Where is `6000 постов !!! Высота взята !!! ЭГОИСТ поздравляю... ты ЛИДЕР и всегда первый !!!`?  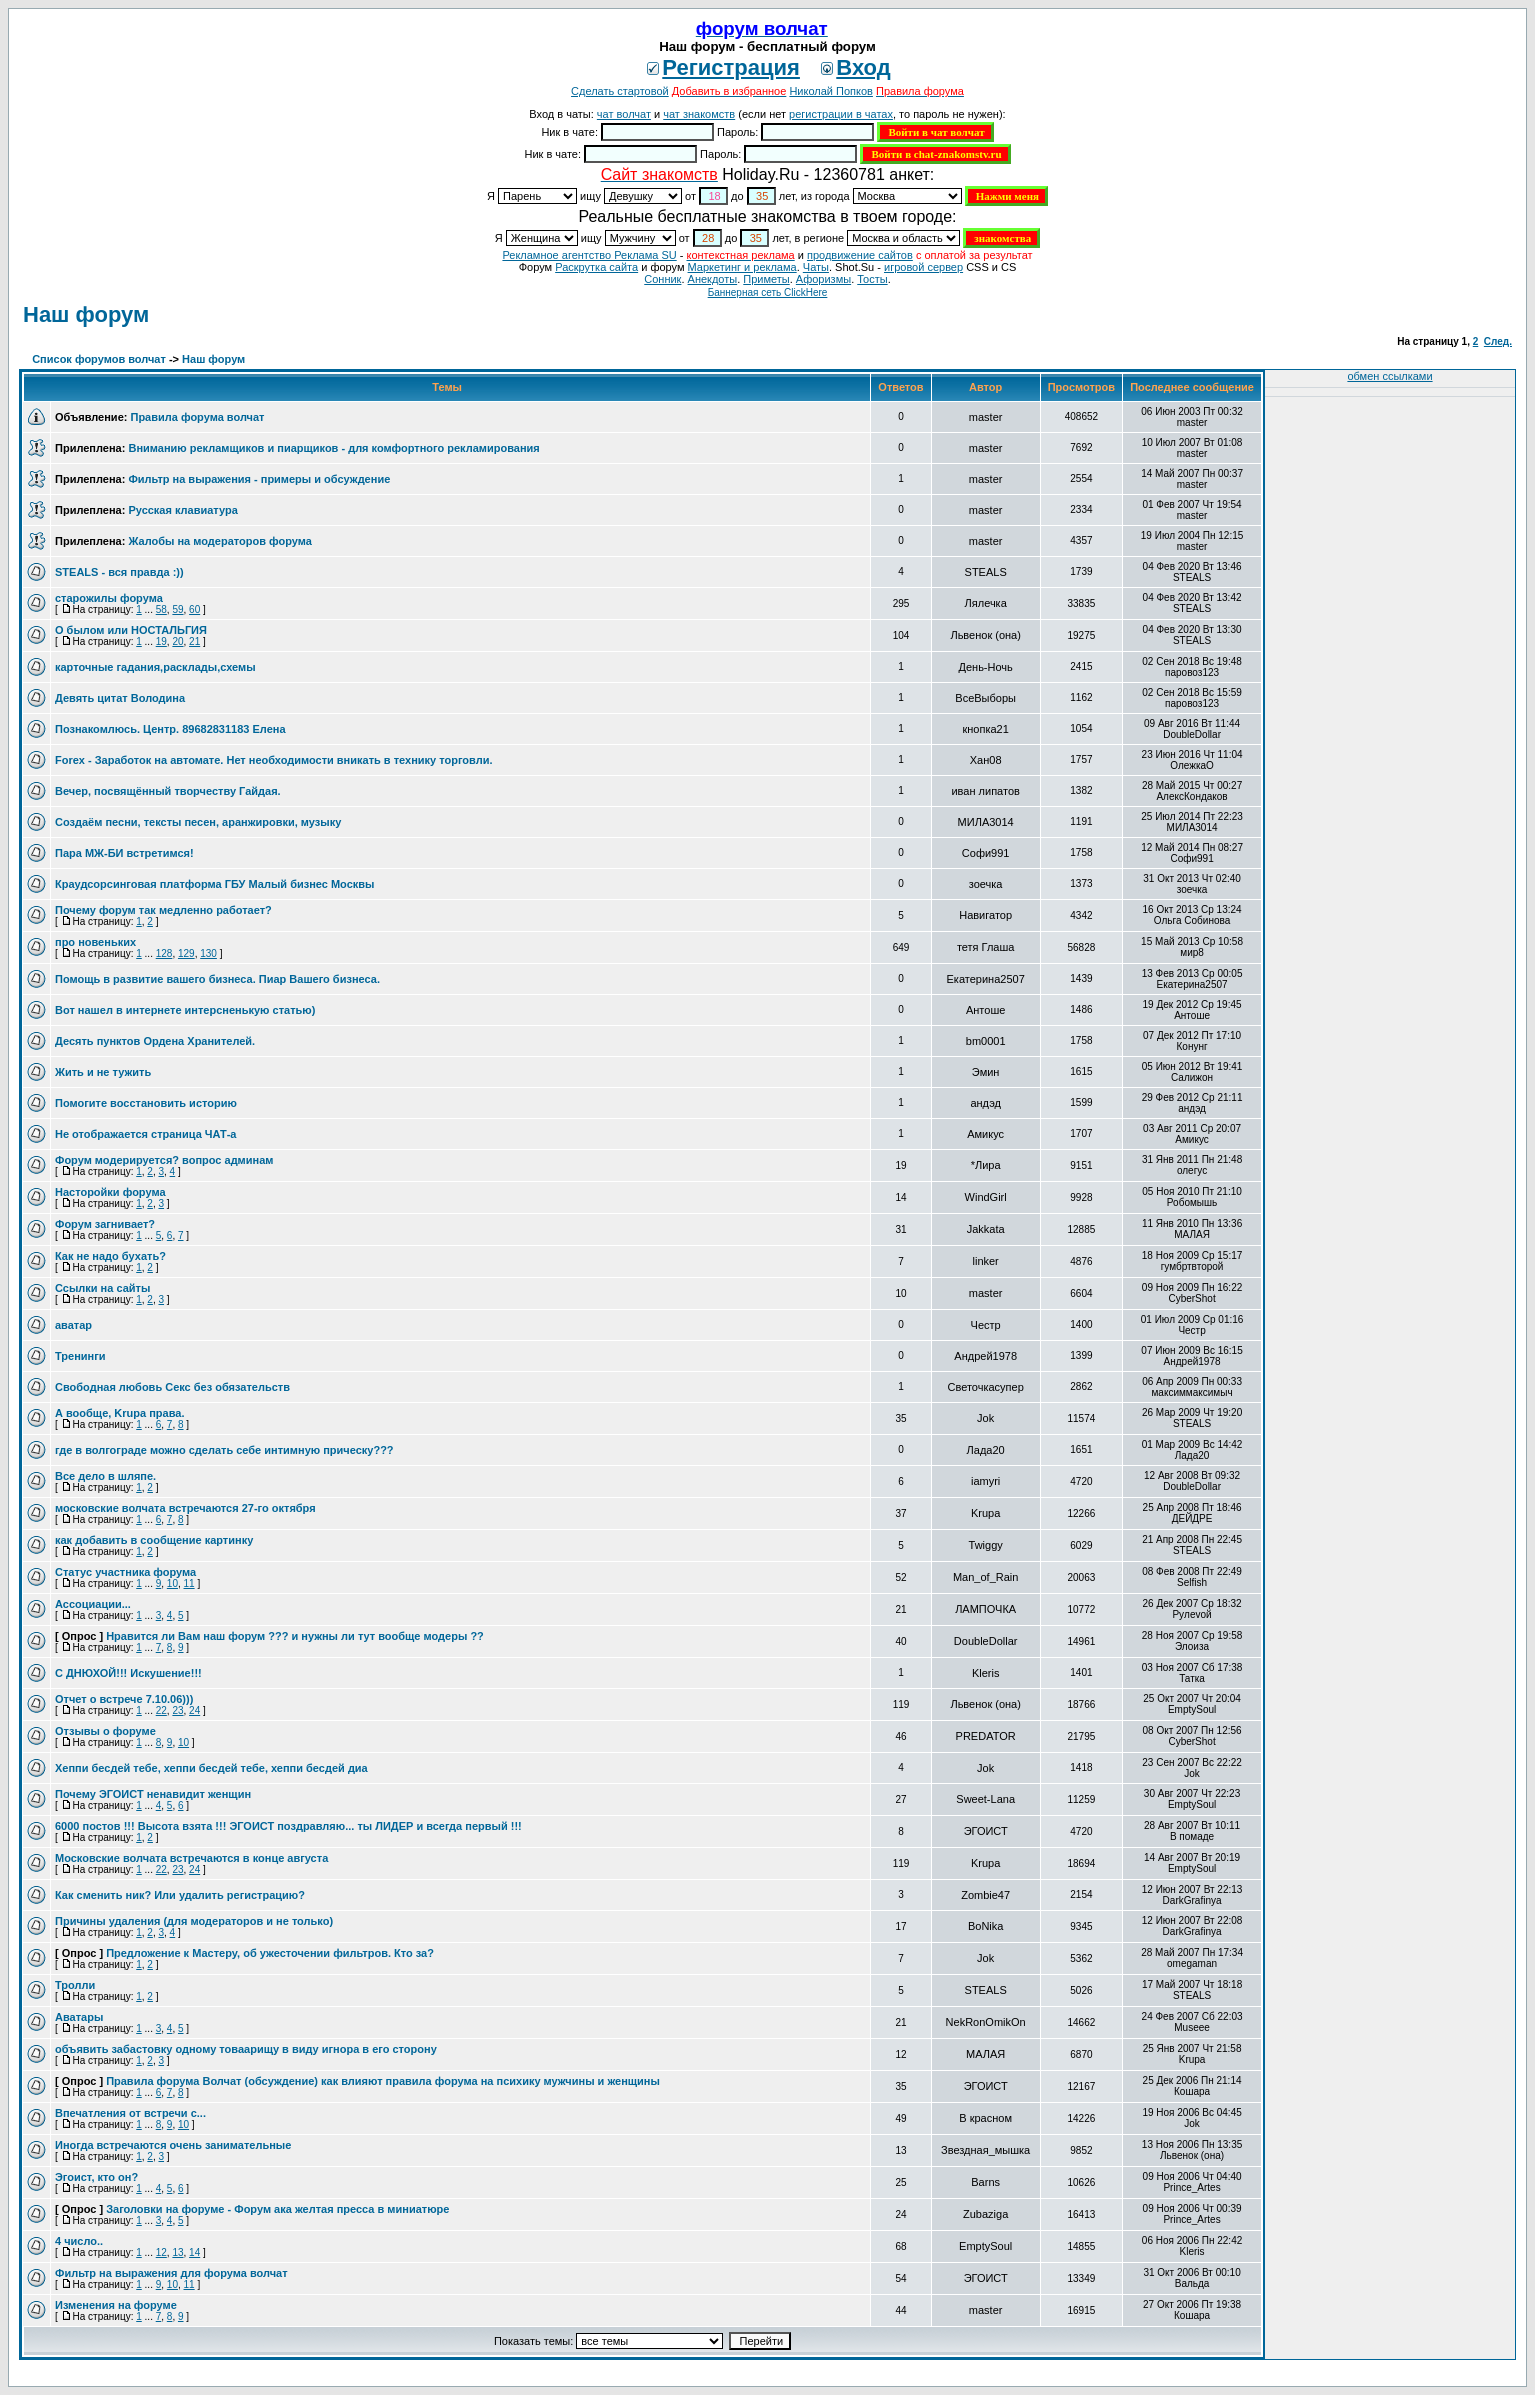 6000 постов !!! Высота взята !!! ЭГОИСТ поздравляю... ты ЛИДЕР и всегда первый !!! is located at coordinates (288, 1826).